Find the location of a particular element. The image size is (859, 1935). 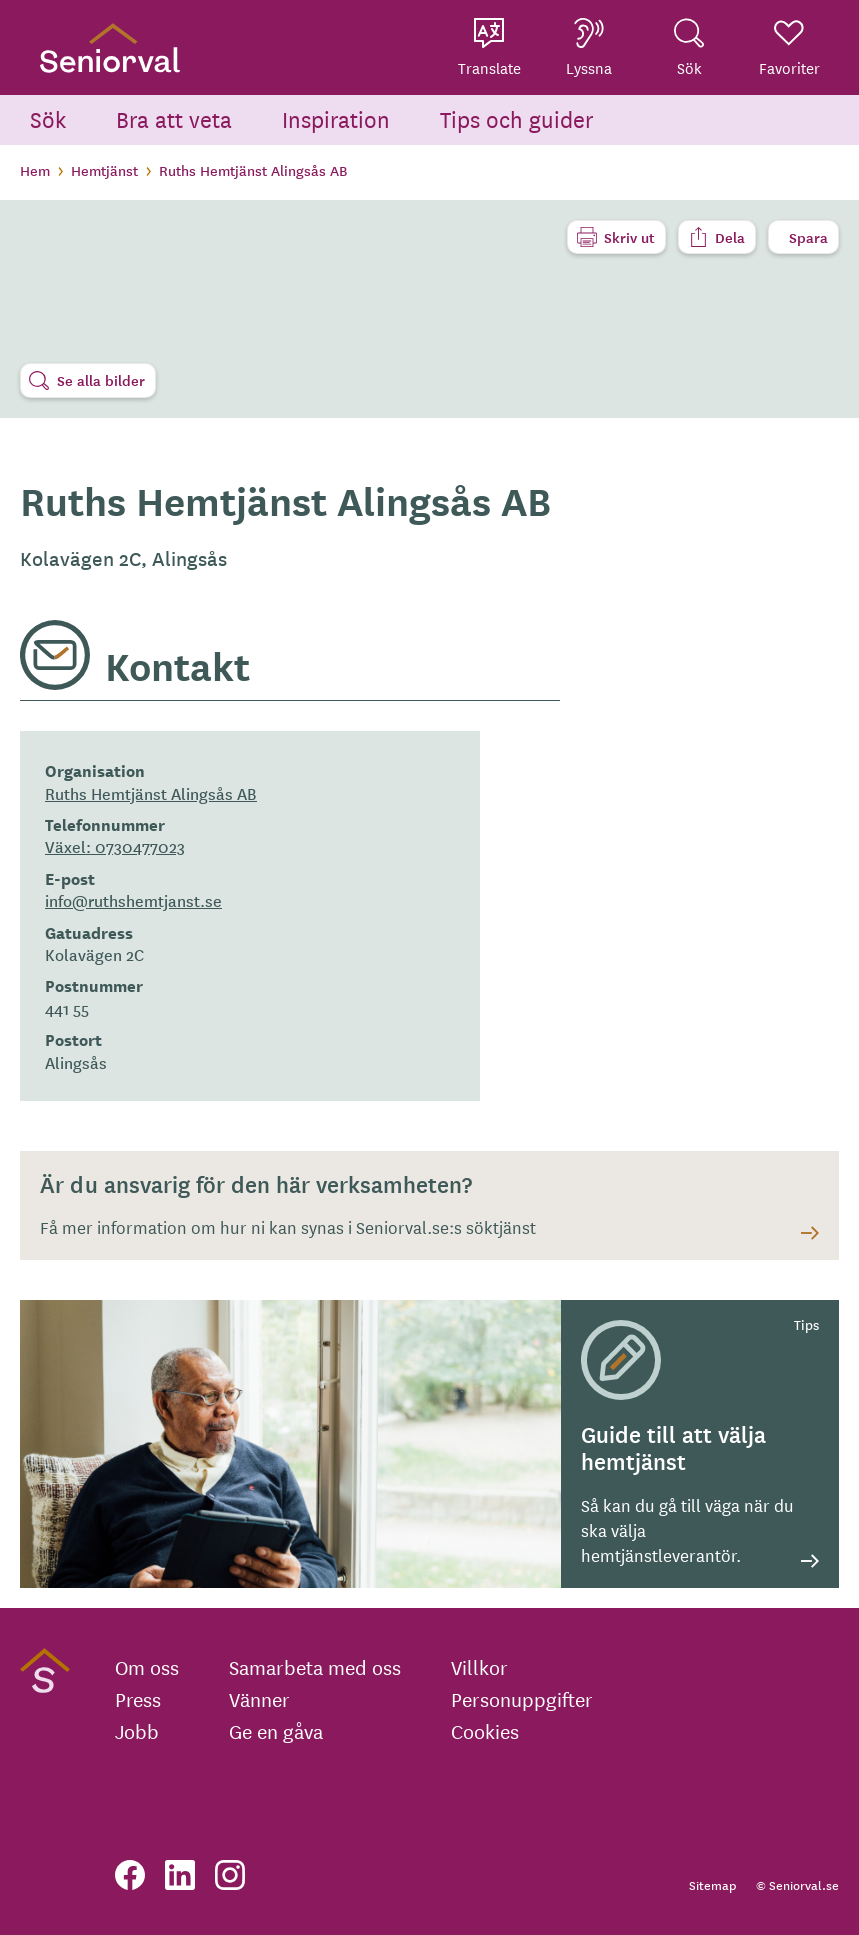

Tips och guider is located at coordinates (517, 118).